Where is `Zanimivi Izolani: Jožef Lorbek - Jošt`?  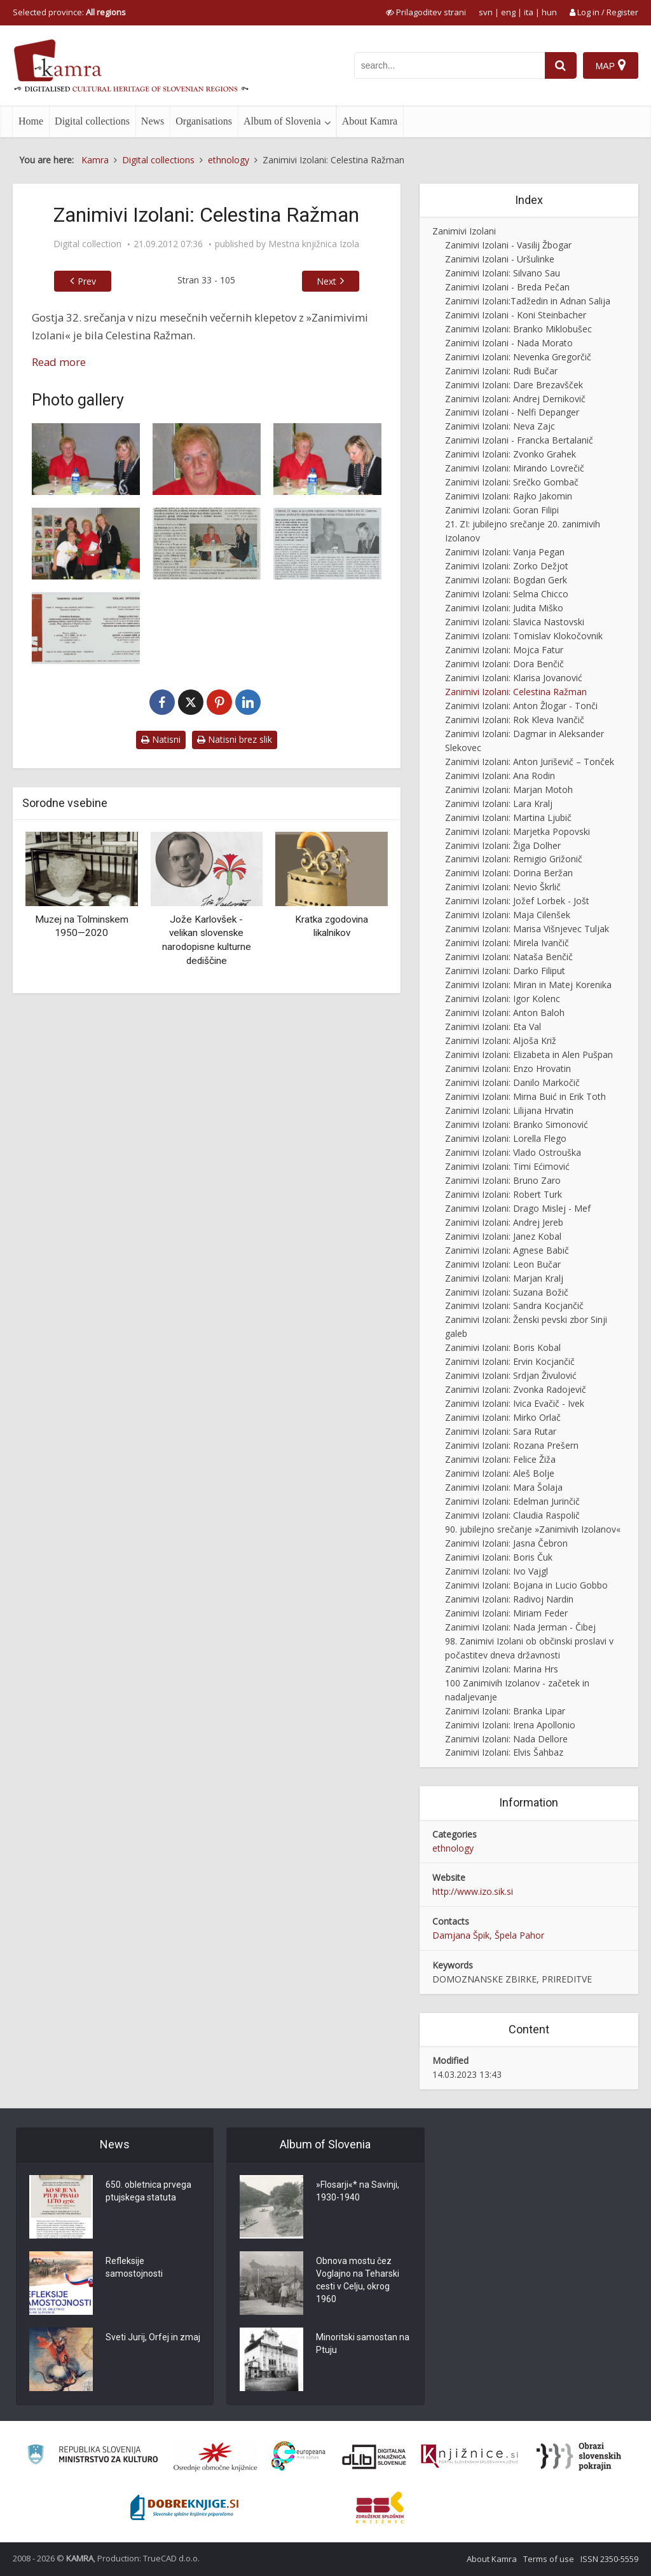 Zanimivi Izolani: Jožef Lorbek - Jošt is located at coordinates (517, 901).